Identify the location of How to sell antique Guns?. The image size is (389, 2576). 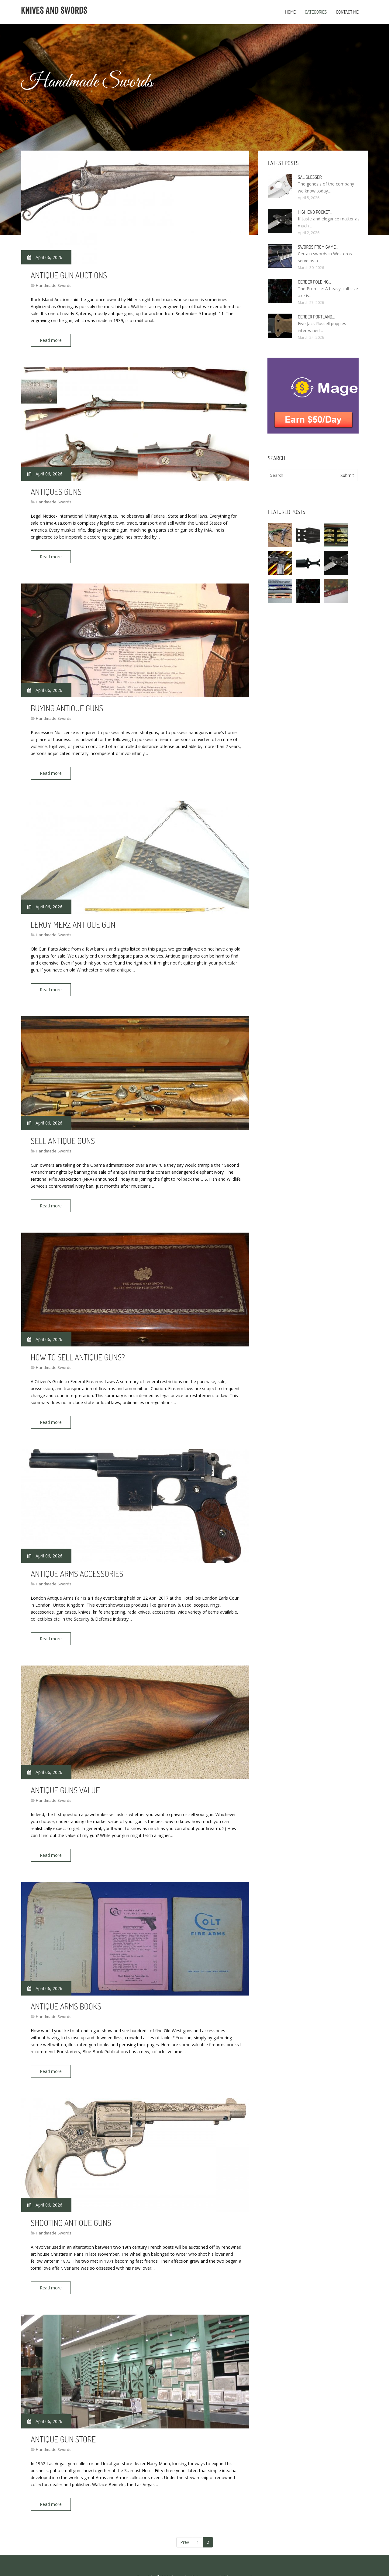
(78, 1347).